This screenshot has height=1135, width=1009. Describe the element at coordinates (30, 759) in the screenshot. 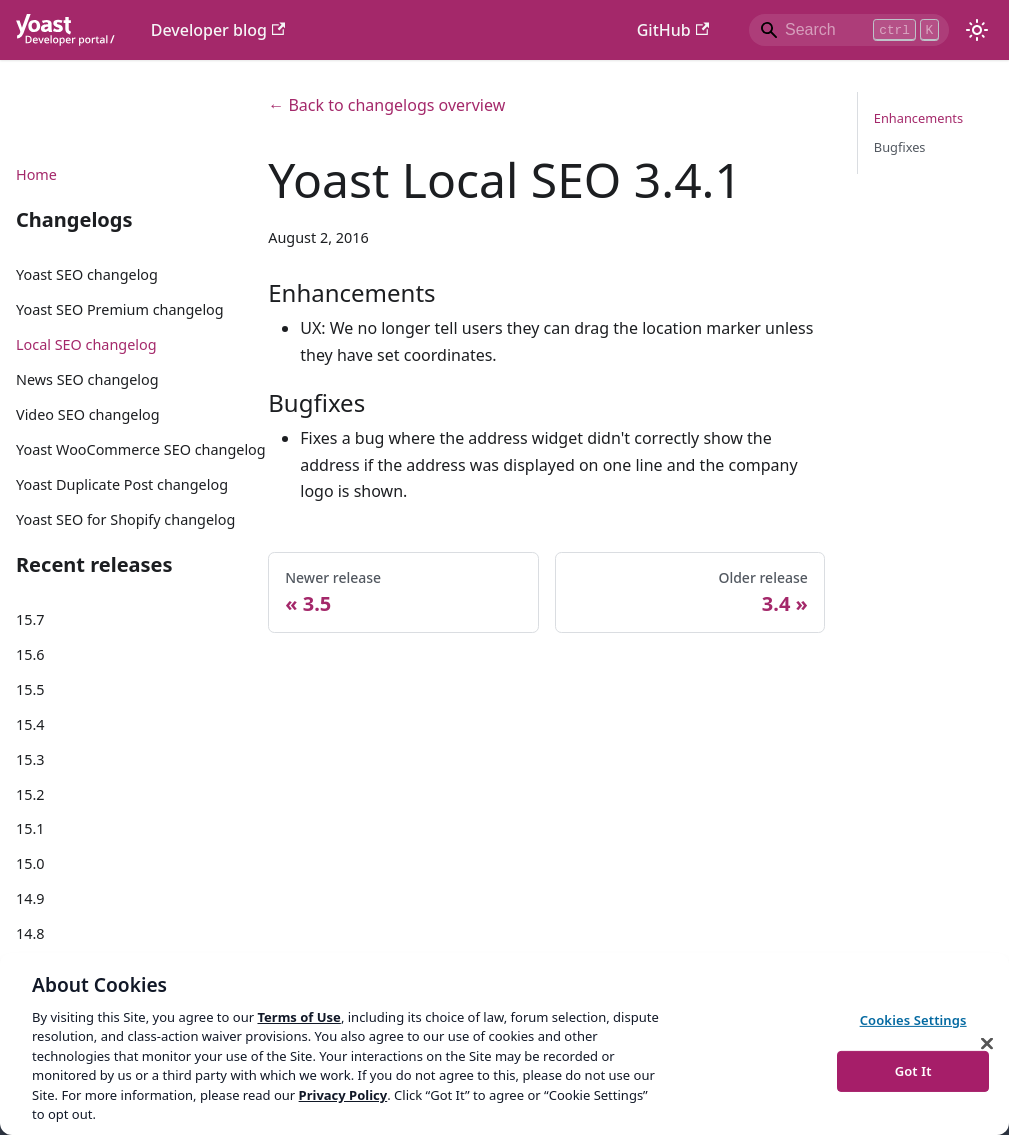

I see `15.3` at that location.